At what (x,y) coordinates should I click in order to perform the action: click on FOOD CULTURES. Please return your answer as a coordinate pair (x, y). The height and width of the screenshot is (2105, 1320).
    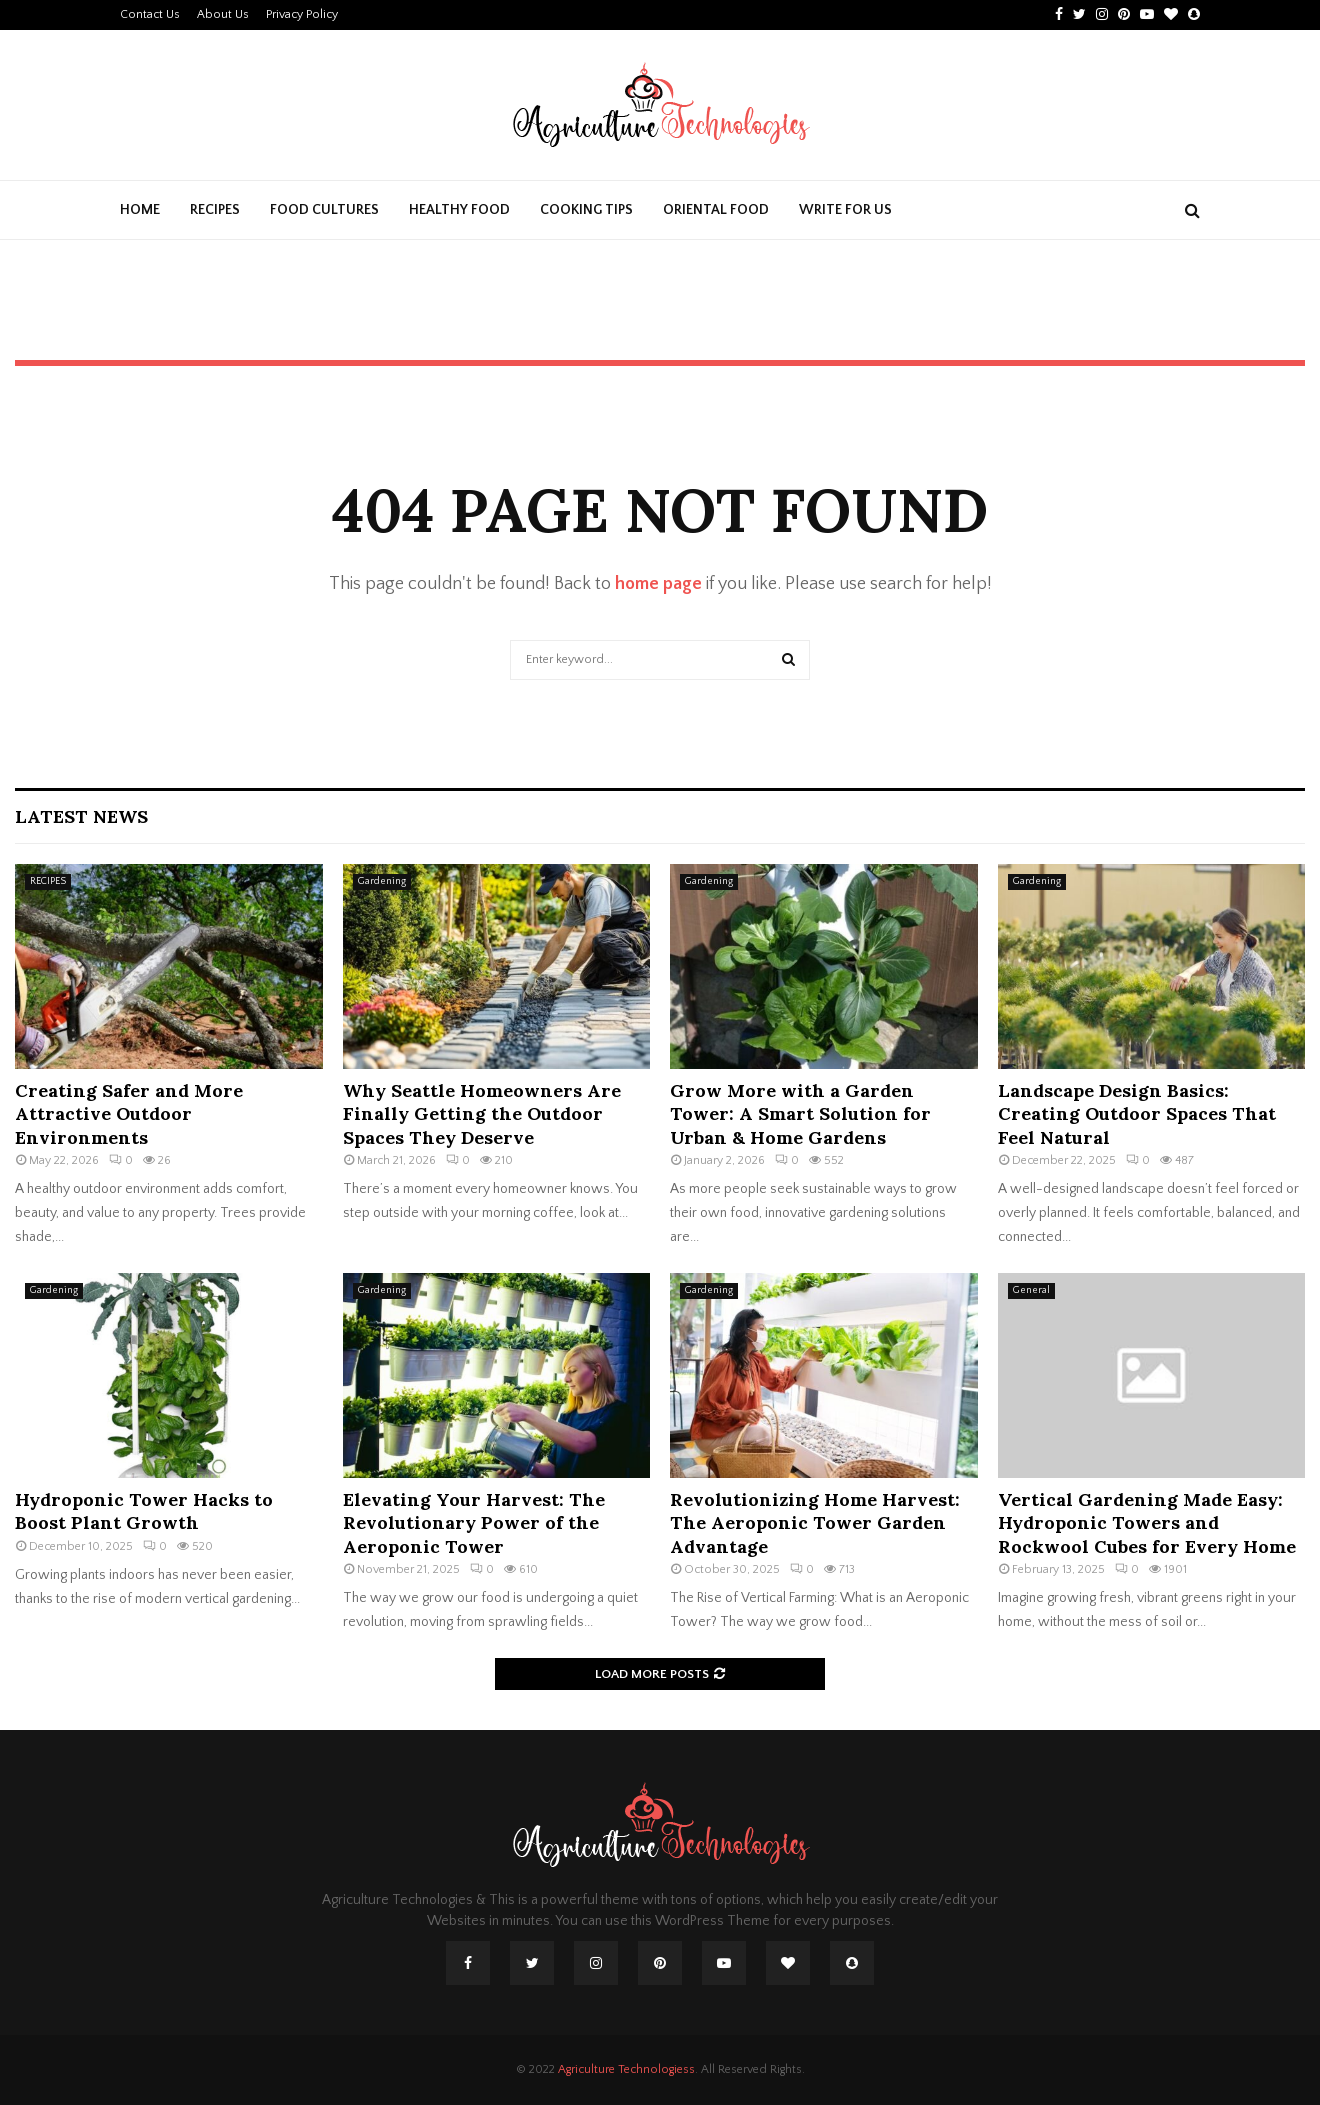
    Looking at the image, I should click on (324, 210).